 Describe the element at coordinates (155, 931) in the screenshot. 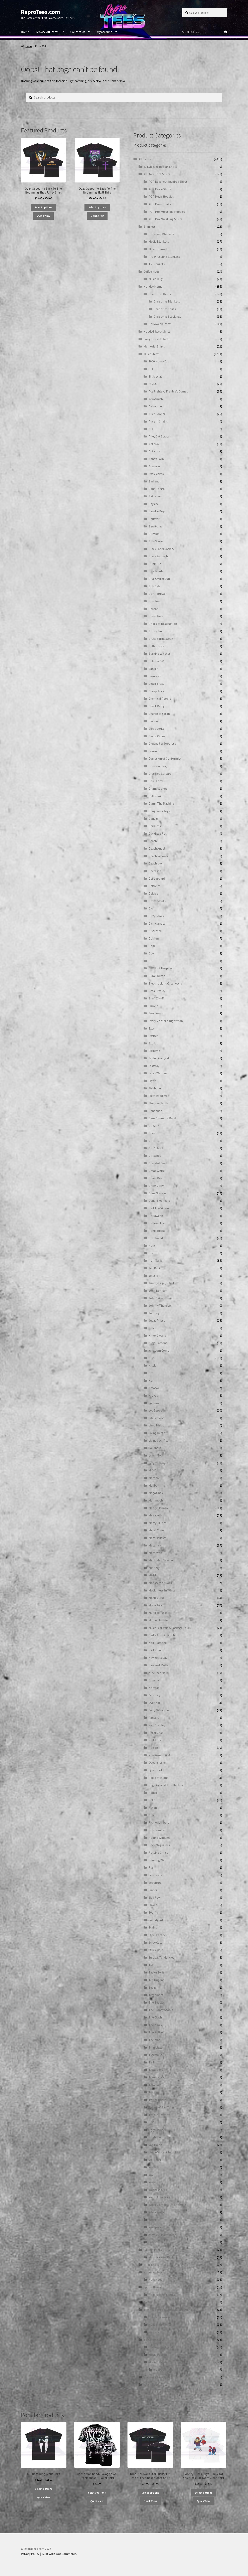

I see `Disturbed` at that location.